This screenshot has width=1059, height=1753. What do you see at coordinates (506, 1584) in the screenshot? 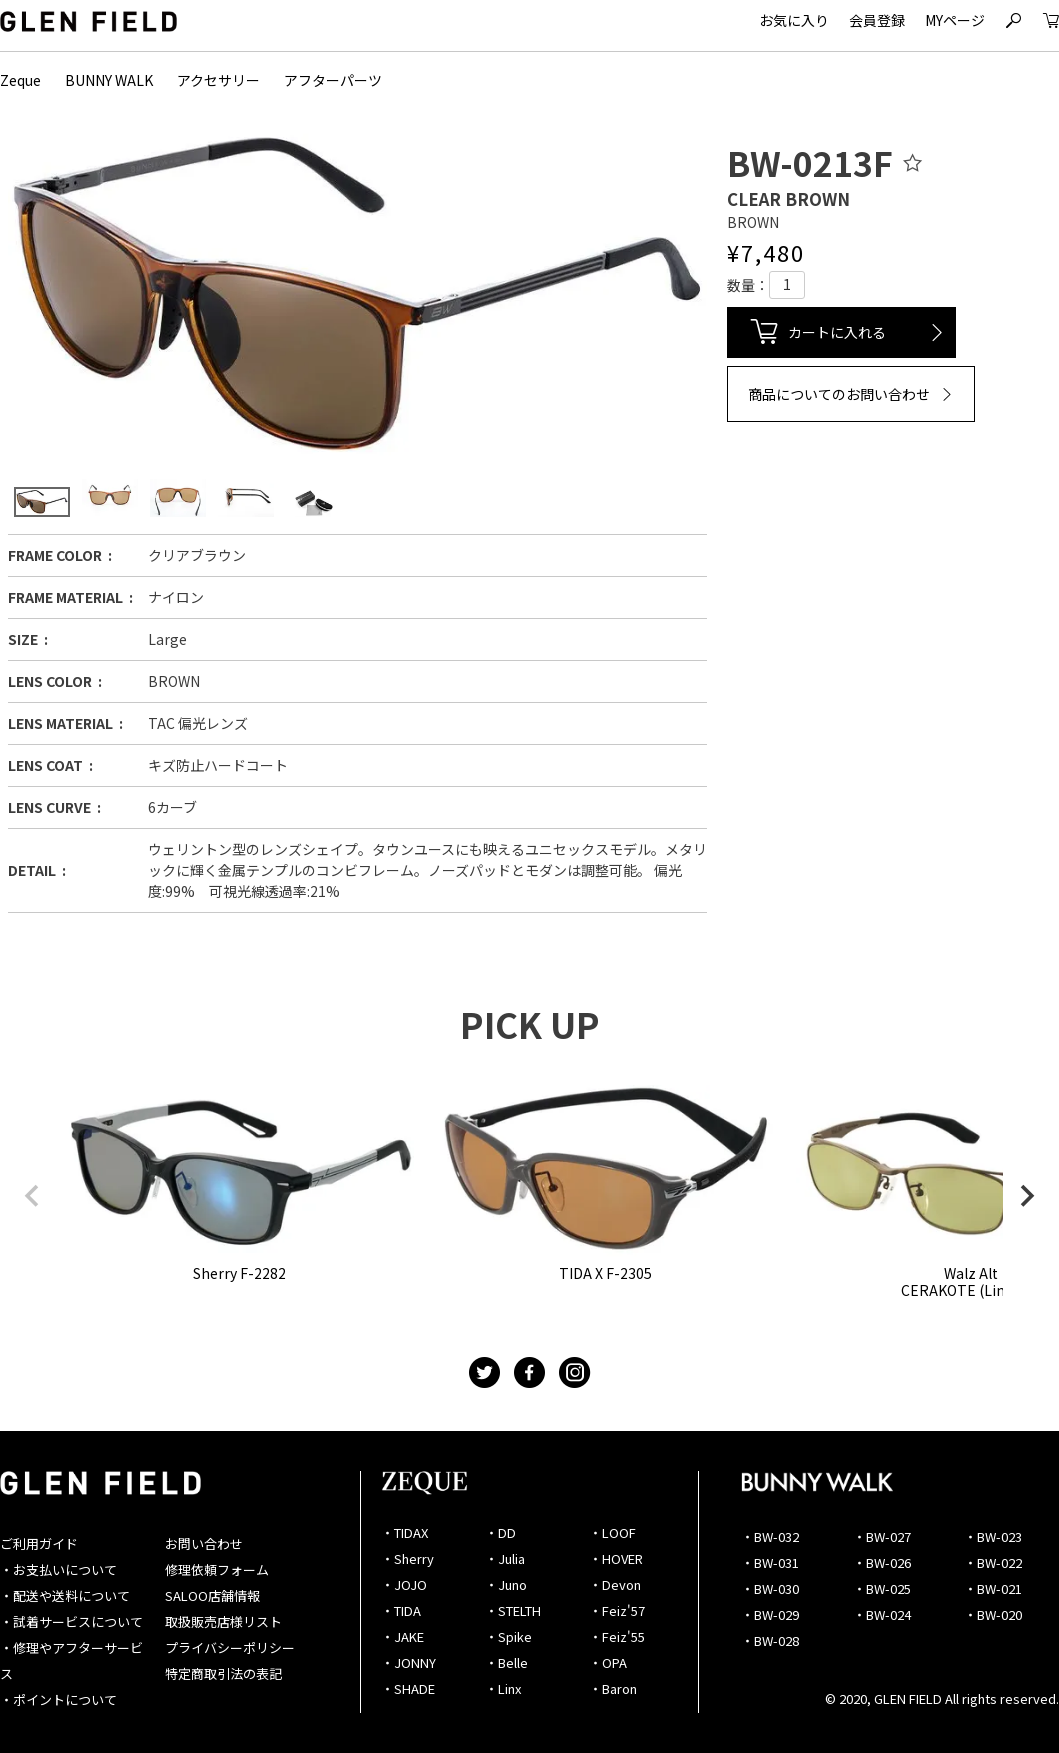
I see `・Juno` at bounding box center [506, 1584].